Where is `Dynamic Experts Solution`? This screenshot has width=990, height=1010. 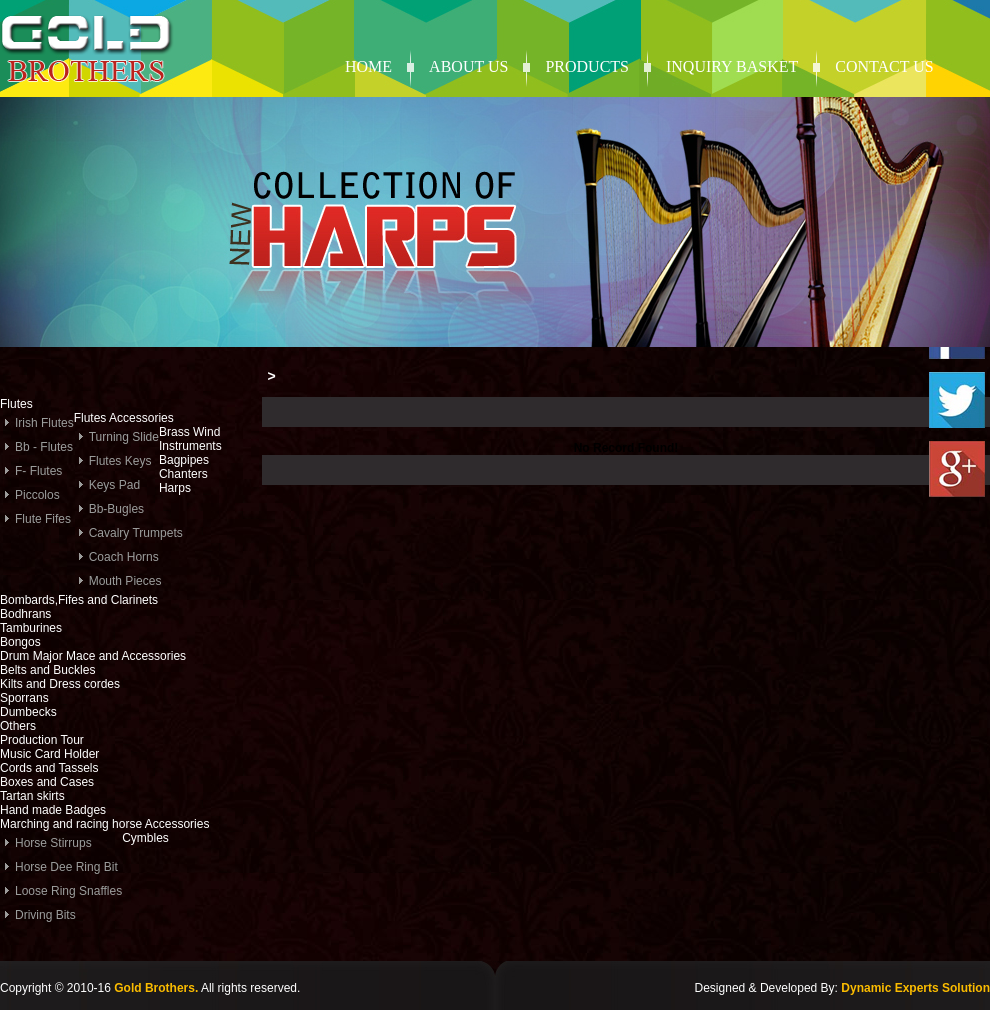 Dynamic Experts Solution is located at coordinates (915, 988).